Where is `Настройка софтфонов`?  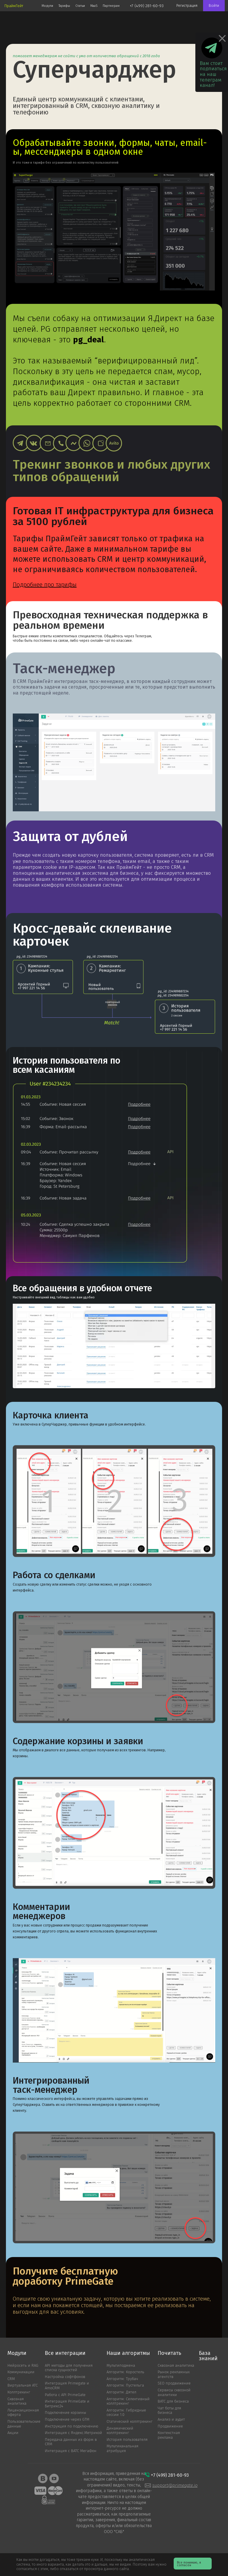
Настройка софтфонов is located at coordinates (65, 2377).